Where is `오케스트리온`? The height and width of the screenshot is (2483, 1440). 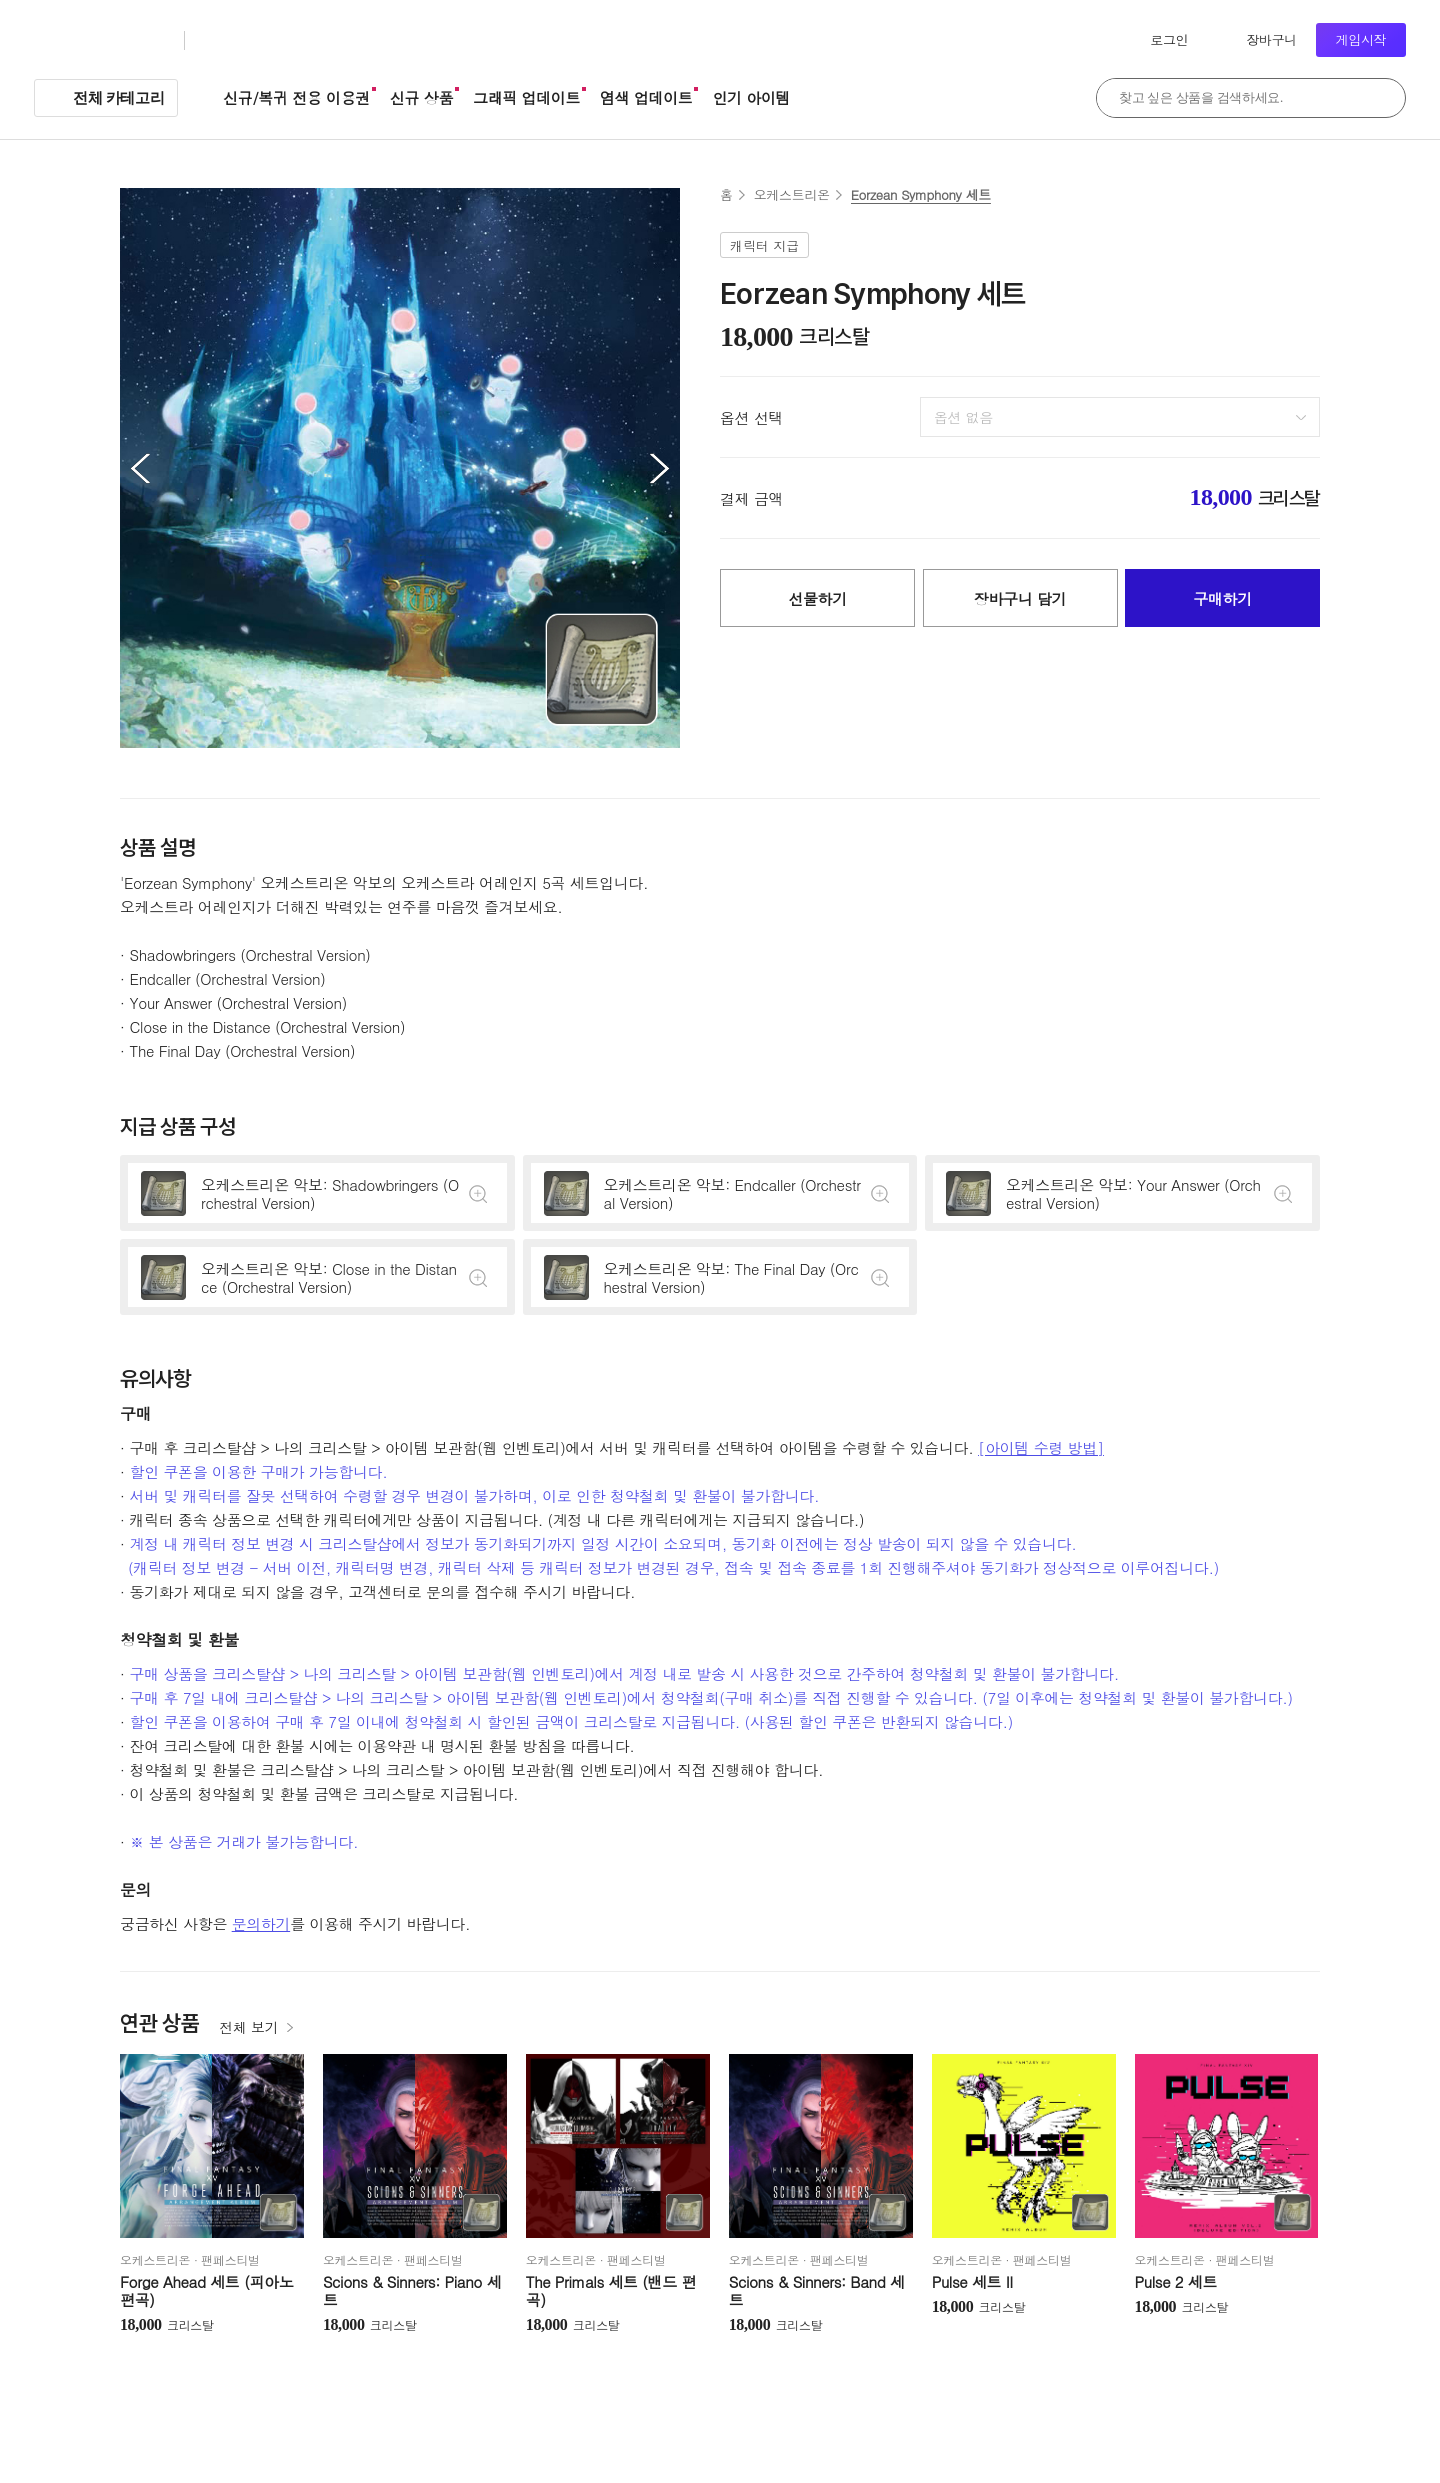 오케스트리온 is located at coordinates (792, 194).